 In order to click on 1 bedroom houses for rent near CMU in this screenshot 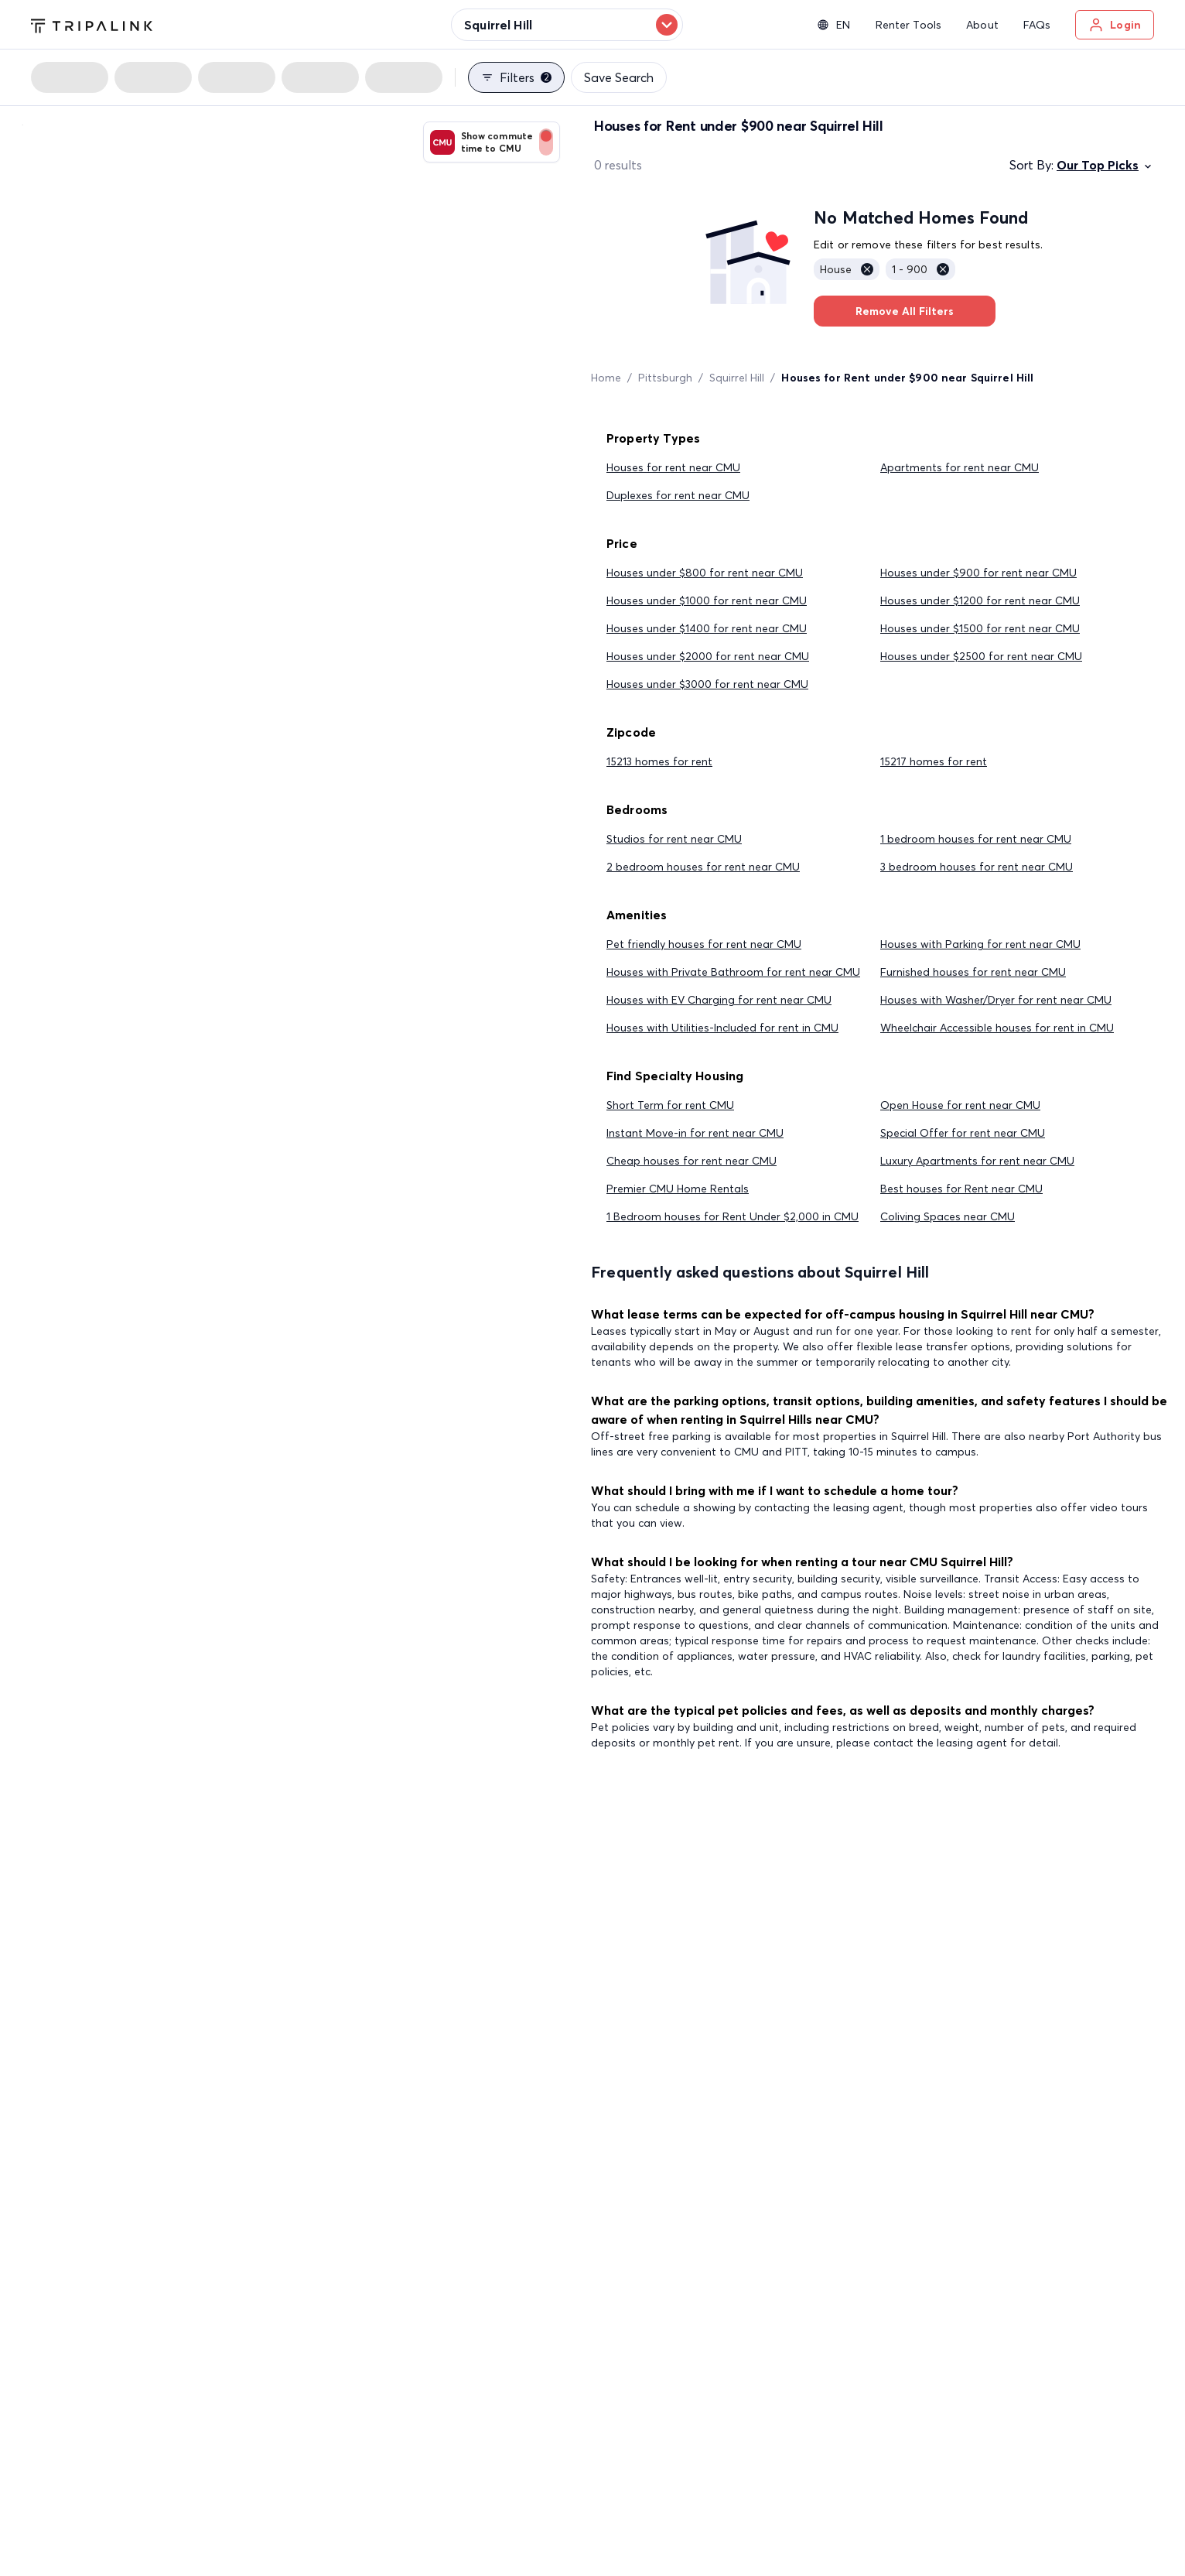, I will do `click(975, 839)`.